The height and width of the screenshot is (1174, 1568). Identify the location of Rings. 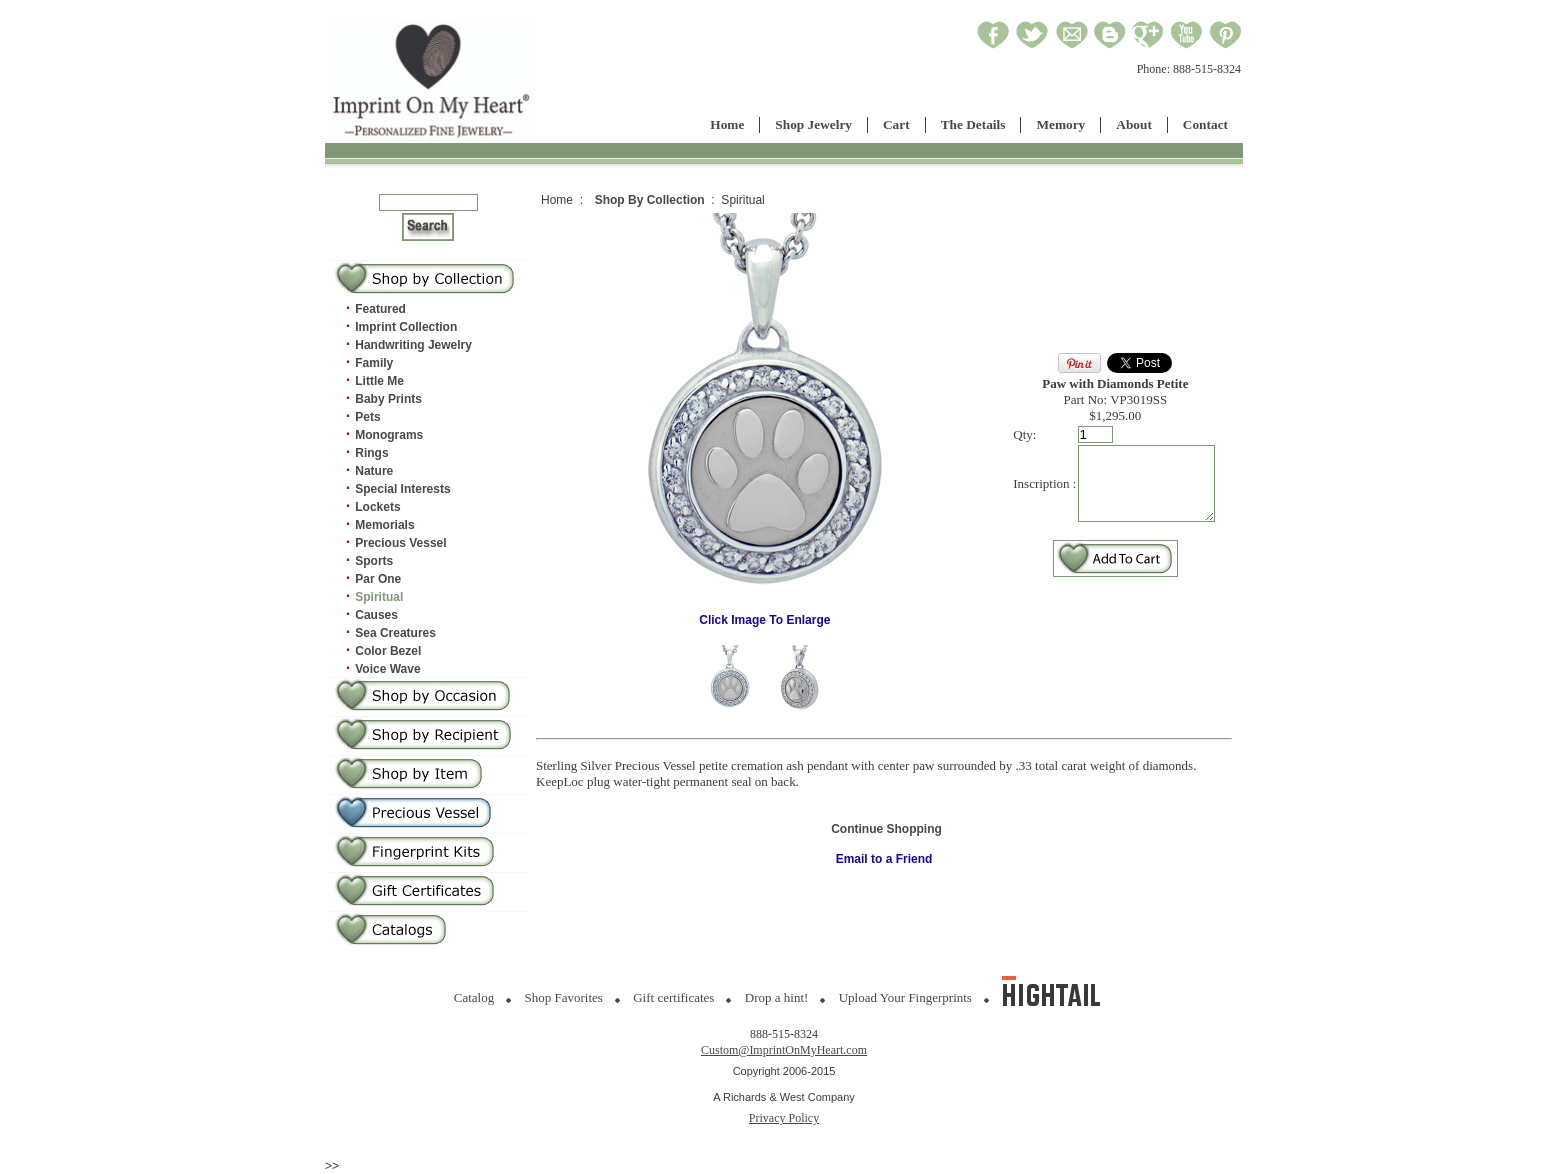
(371, 453).